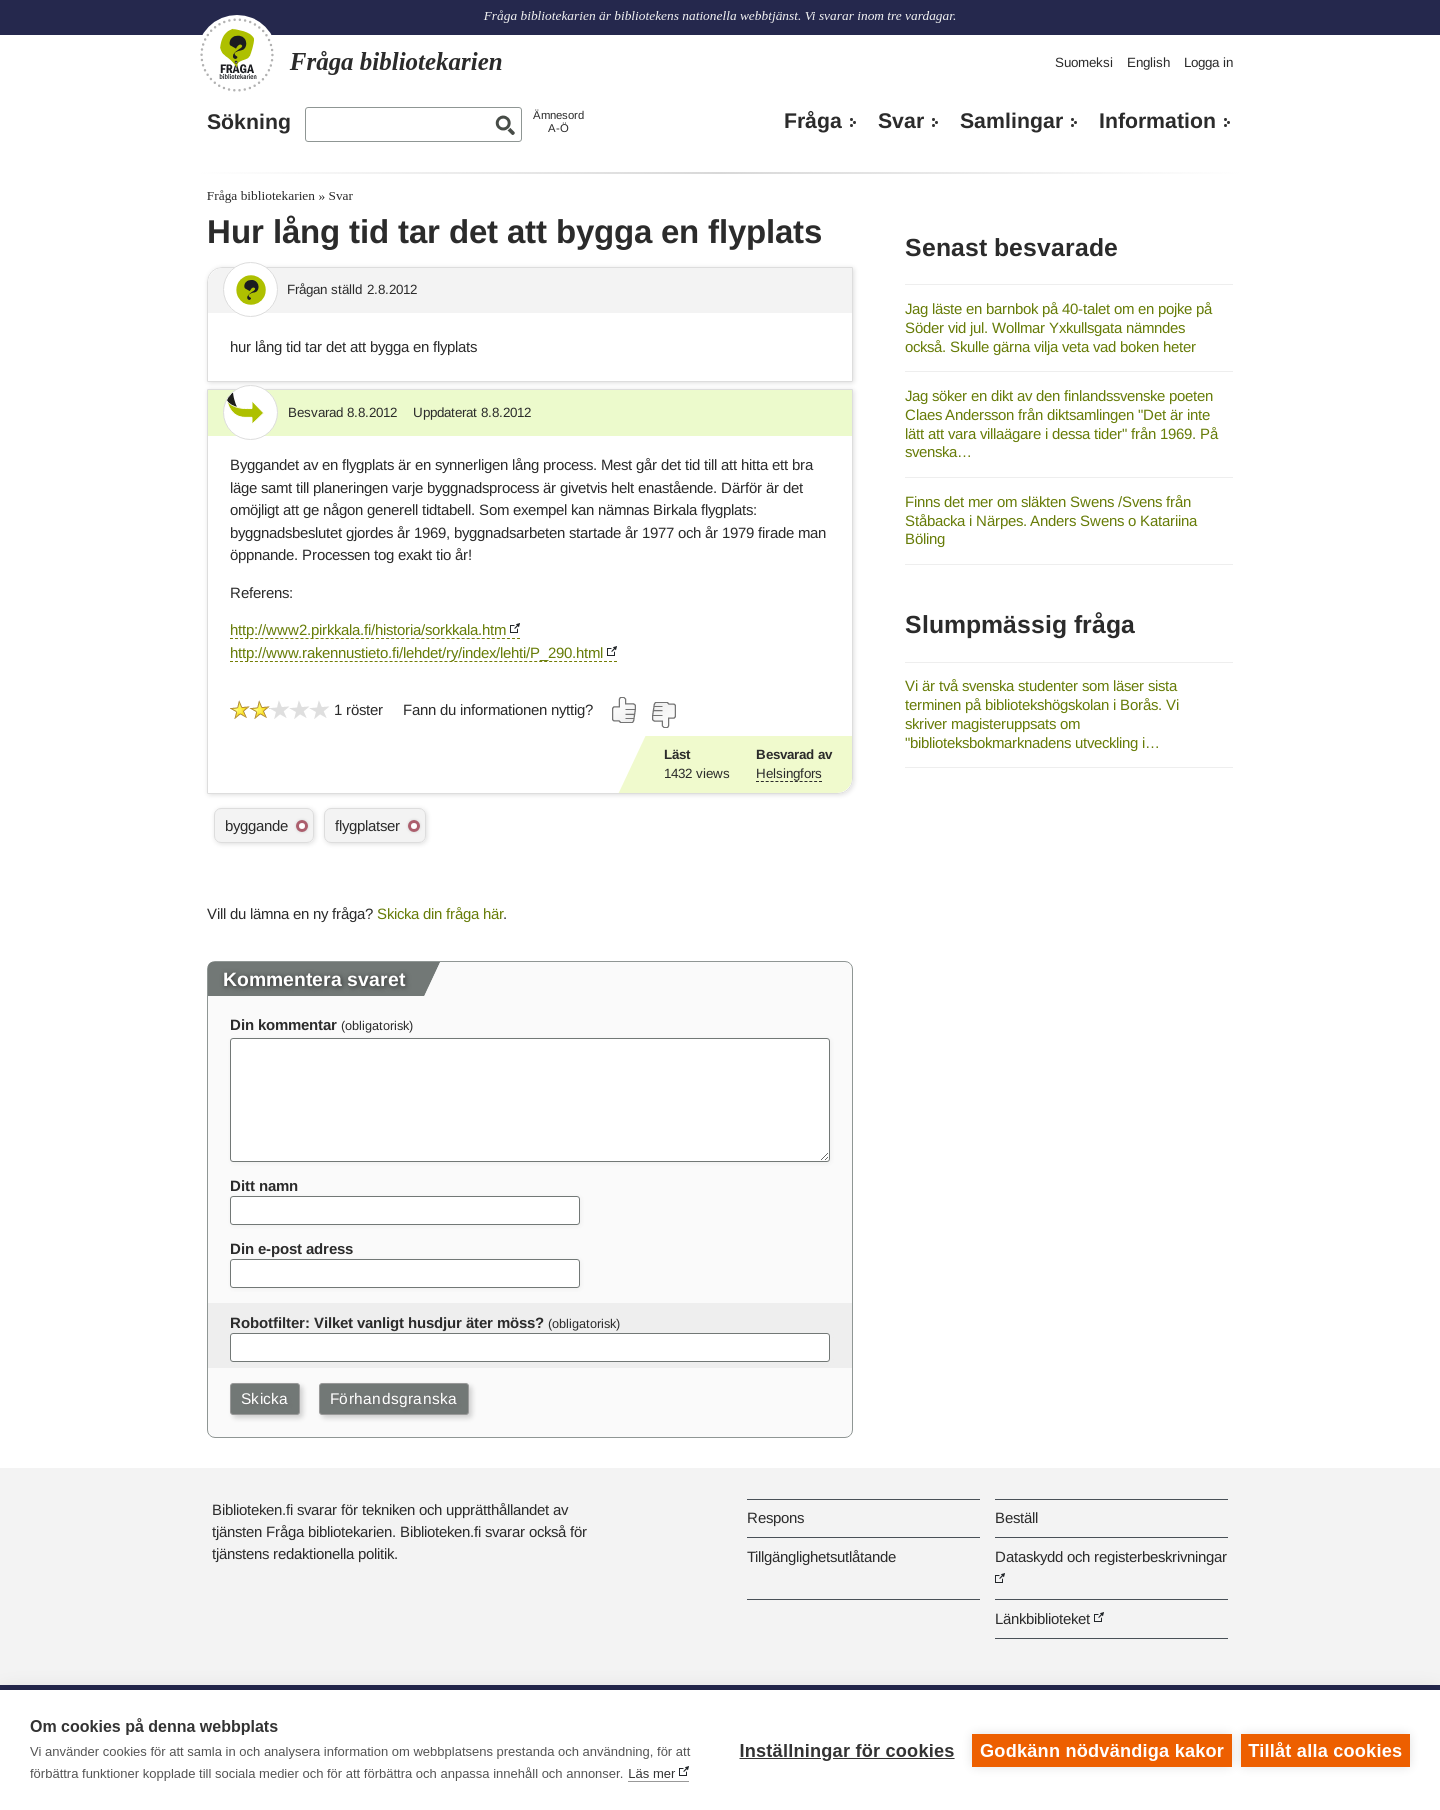  I want to click on http://www2.pirkkala.fi/historia/sorkkala.htm, so click(368, 629).